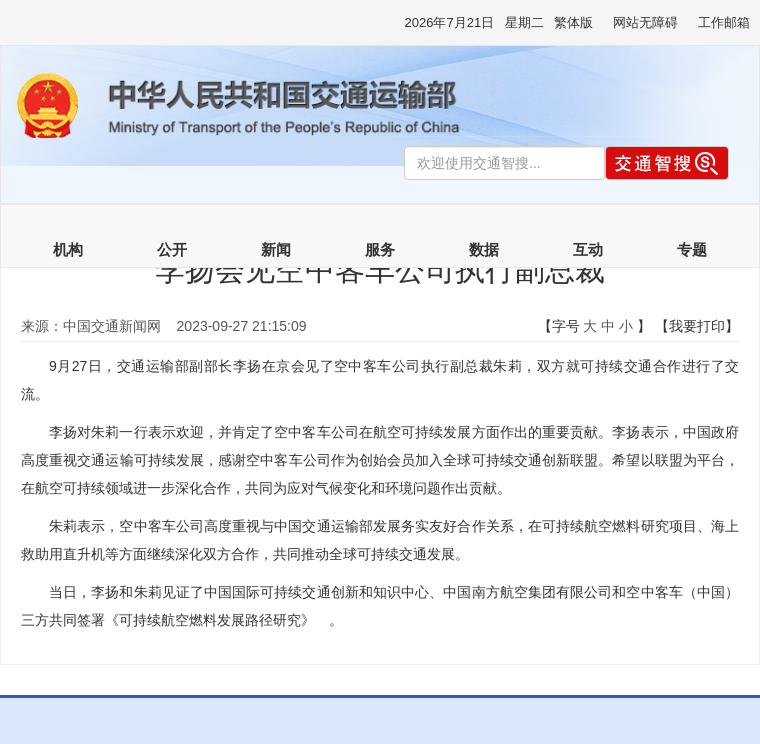  Describe the element at coordinates (380, 250) in the screenshot. I see `服务` at that location.